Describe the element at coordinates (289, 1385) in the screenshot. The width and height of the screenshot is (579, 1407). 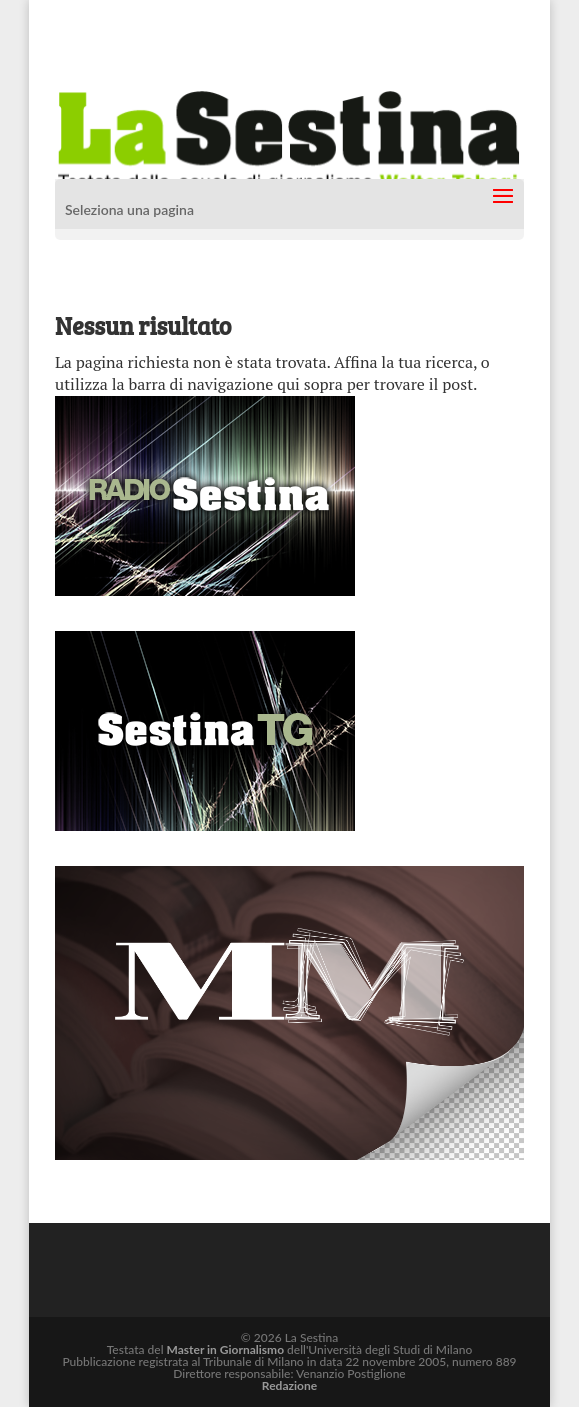
I see `Redazione` at that location.